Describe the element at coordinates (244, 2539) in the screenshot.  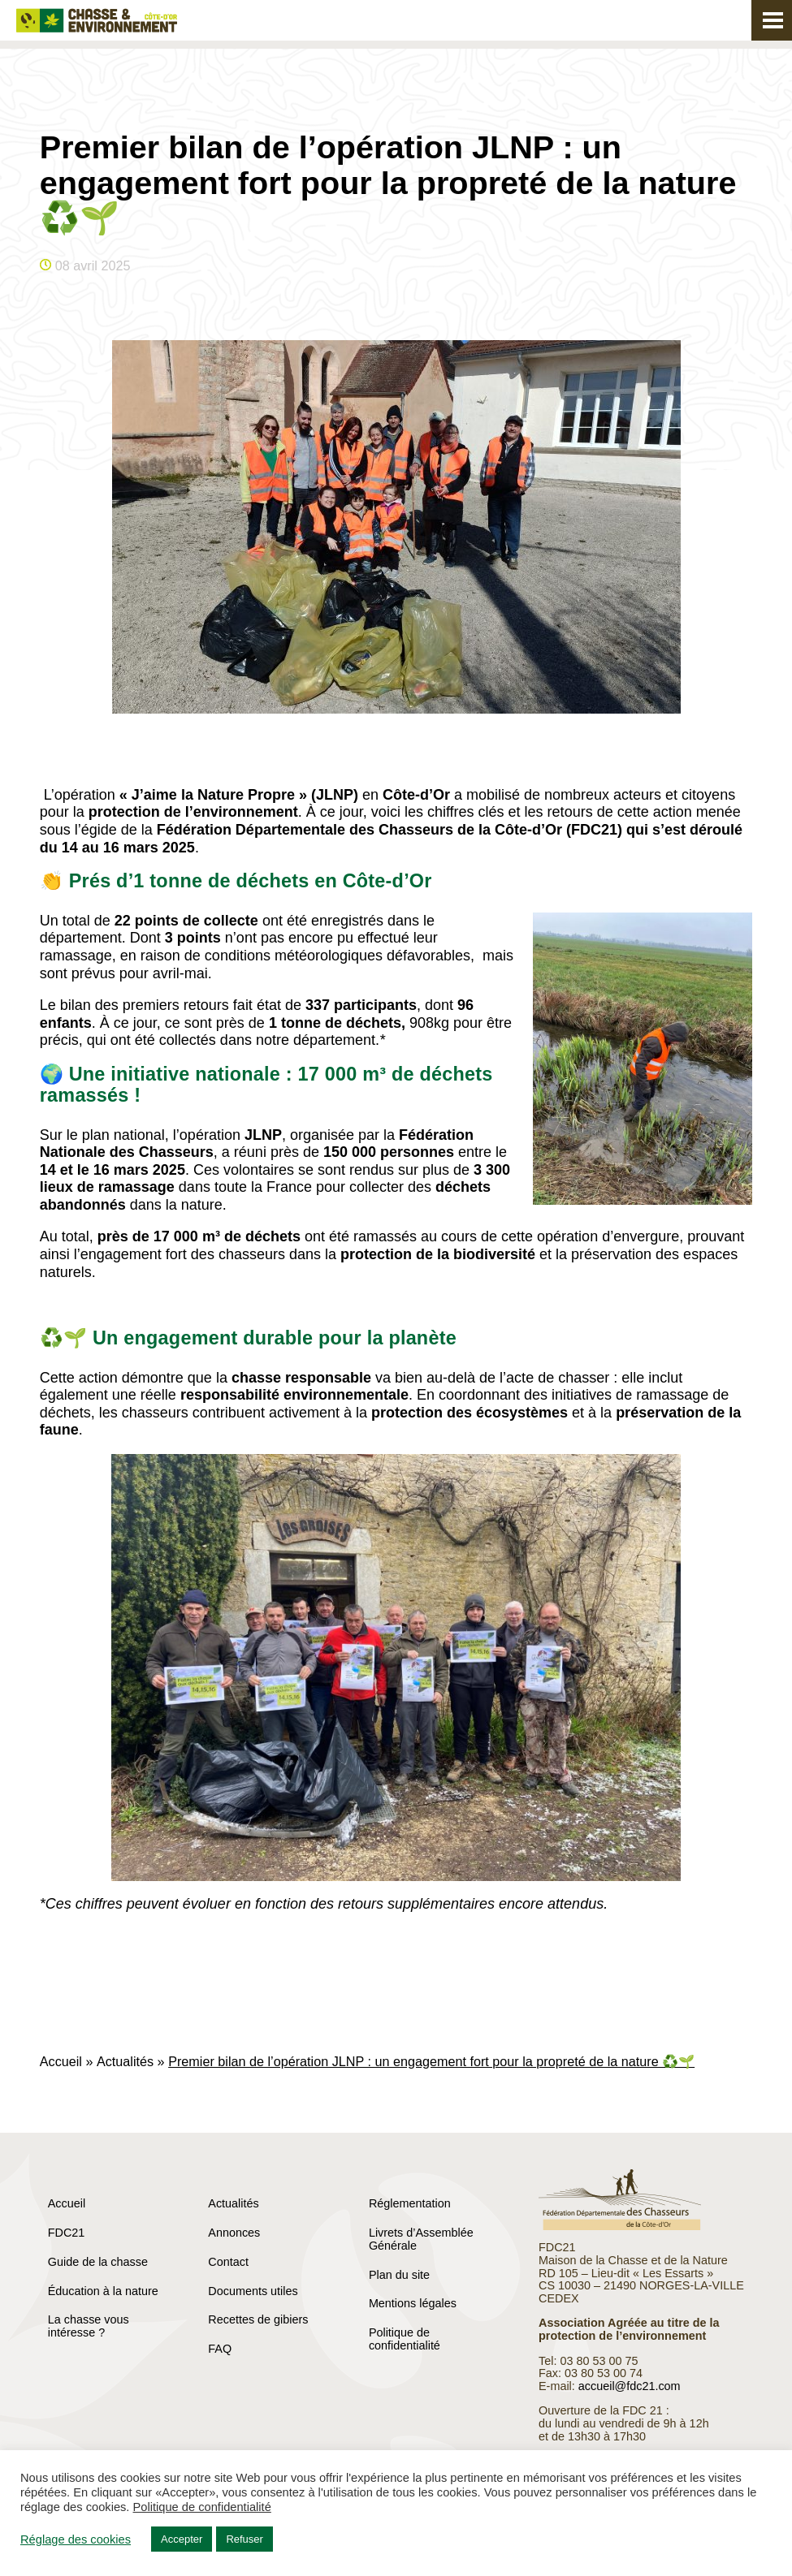
I see `Refuser [button]` at that location.